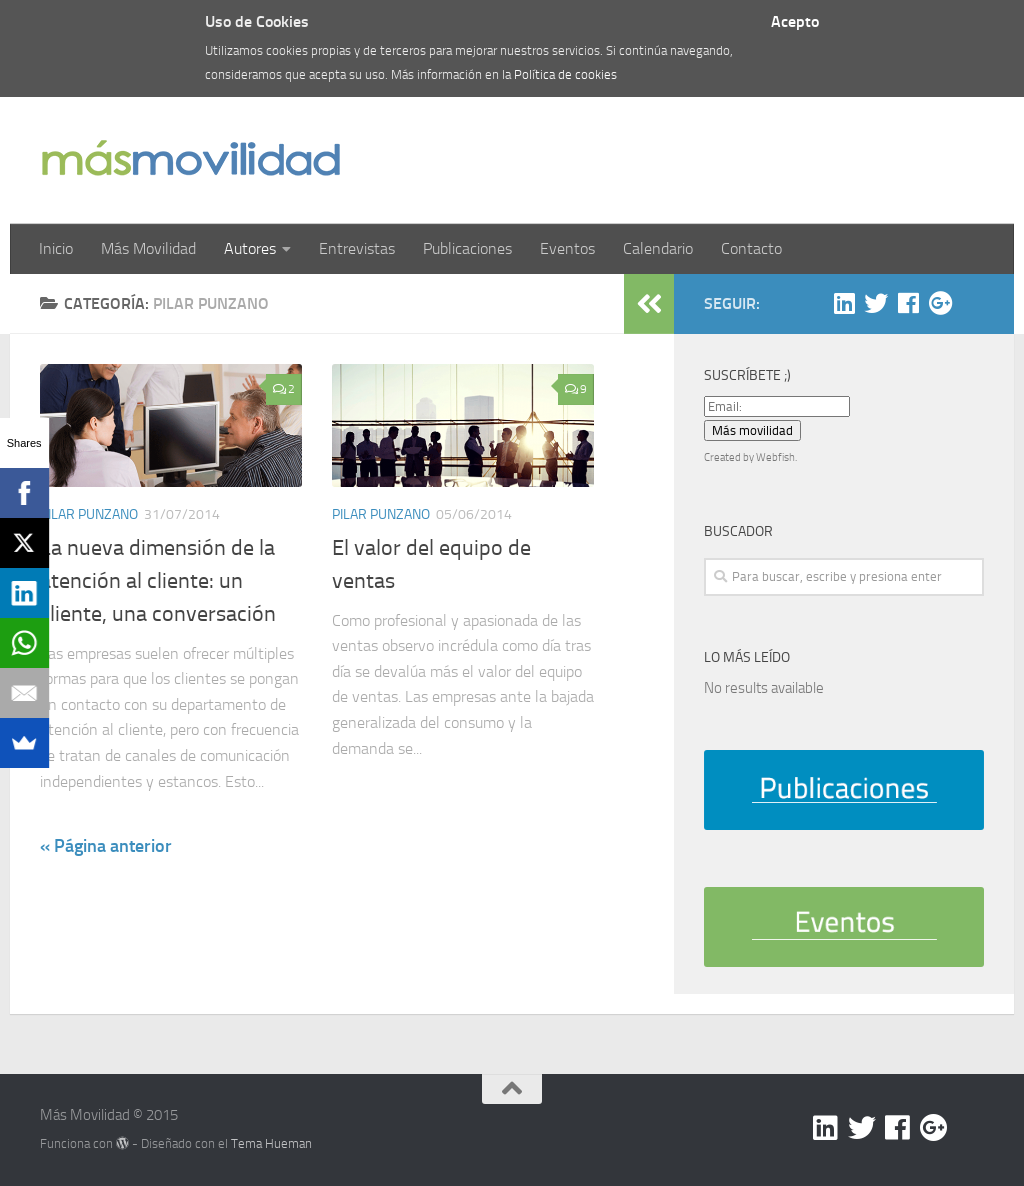 Image resolution: width=1024 pixels, height=1186 pixels. I want to click on Eventos, so click(567, 248).